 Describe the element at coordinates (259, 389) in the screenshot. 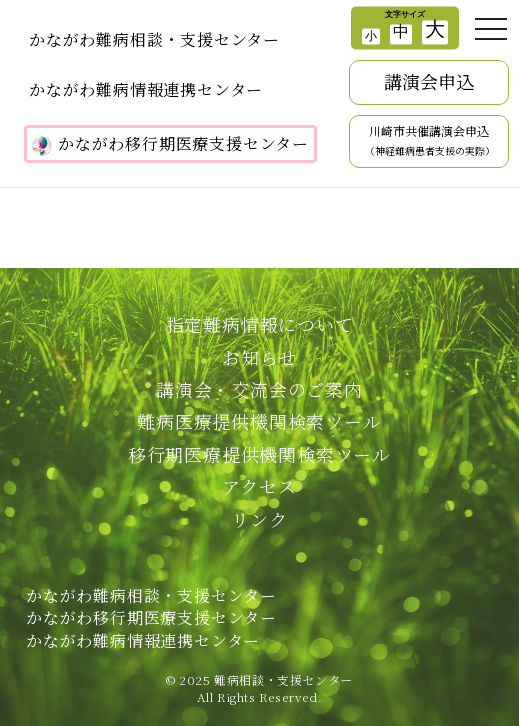

I see `講演会・交流会のご案内` at that location.